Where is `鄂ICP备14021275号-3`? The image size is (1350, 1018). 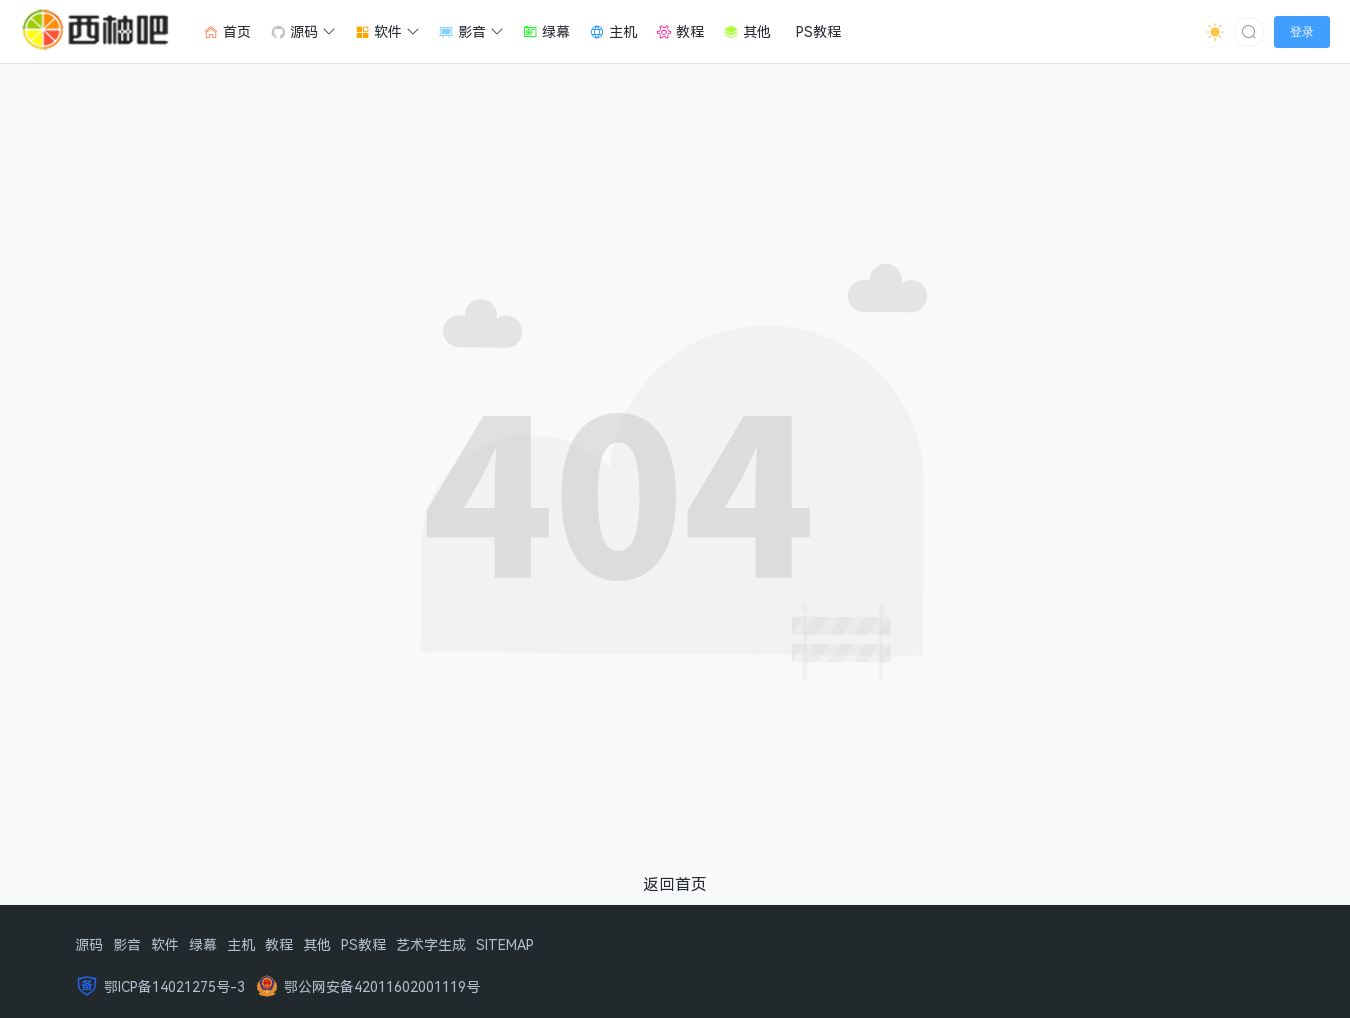 鄂ICP备14021275号-3 is located at coordinates (174, 986).